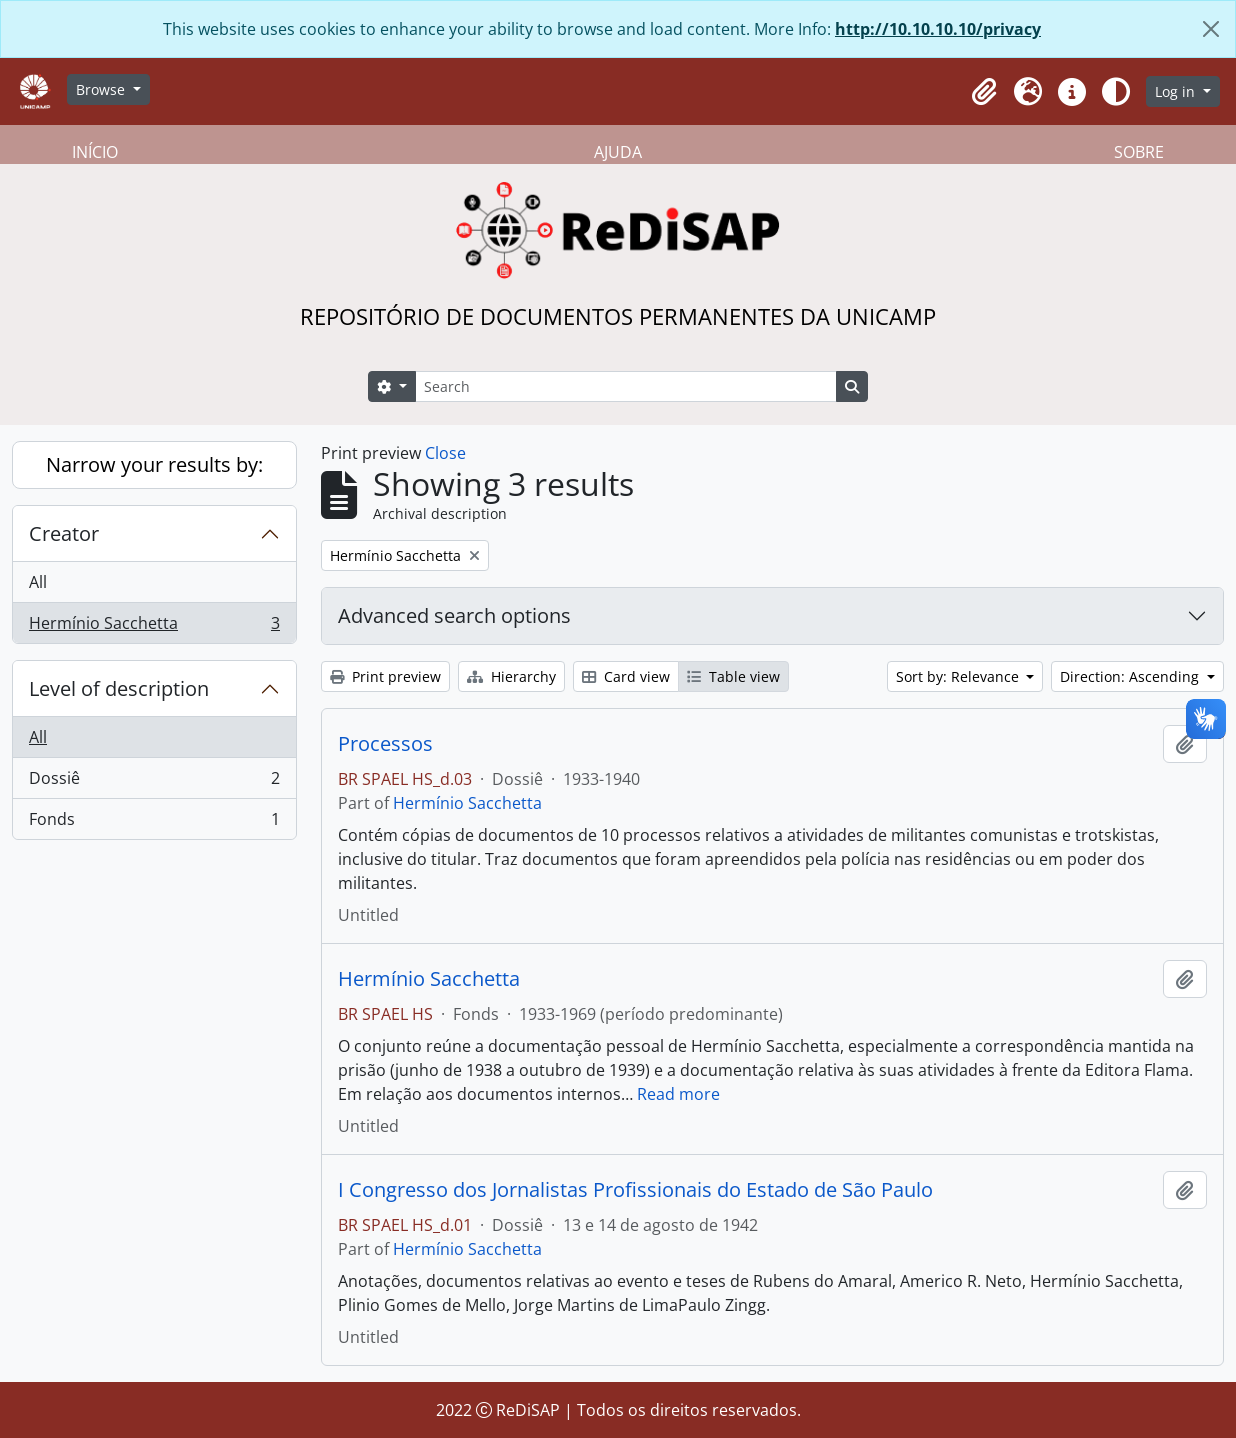  Describe the element at coordinates (385, 744) in the screenshot. I see `Processos` at that location.